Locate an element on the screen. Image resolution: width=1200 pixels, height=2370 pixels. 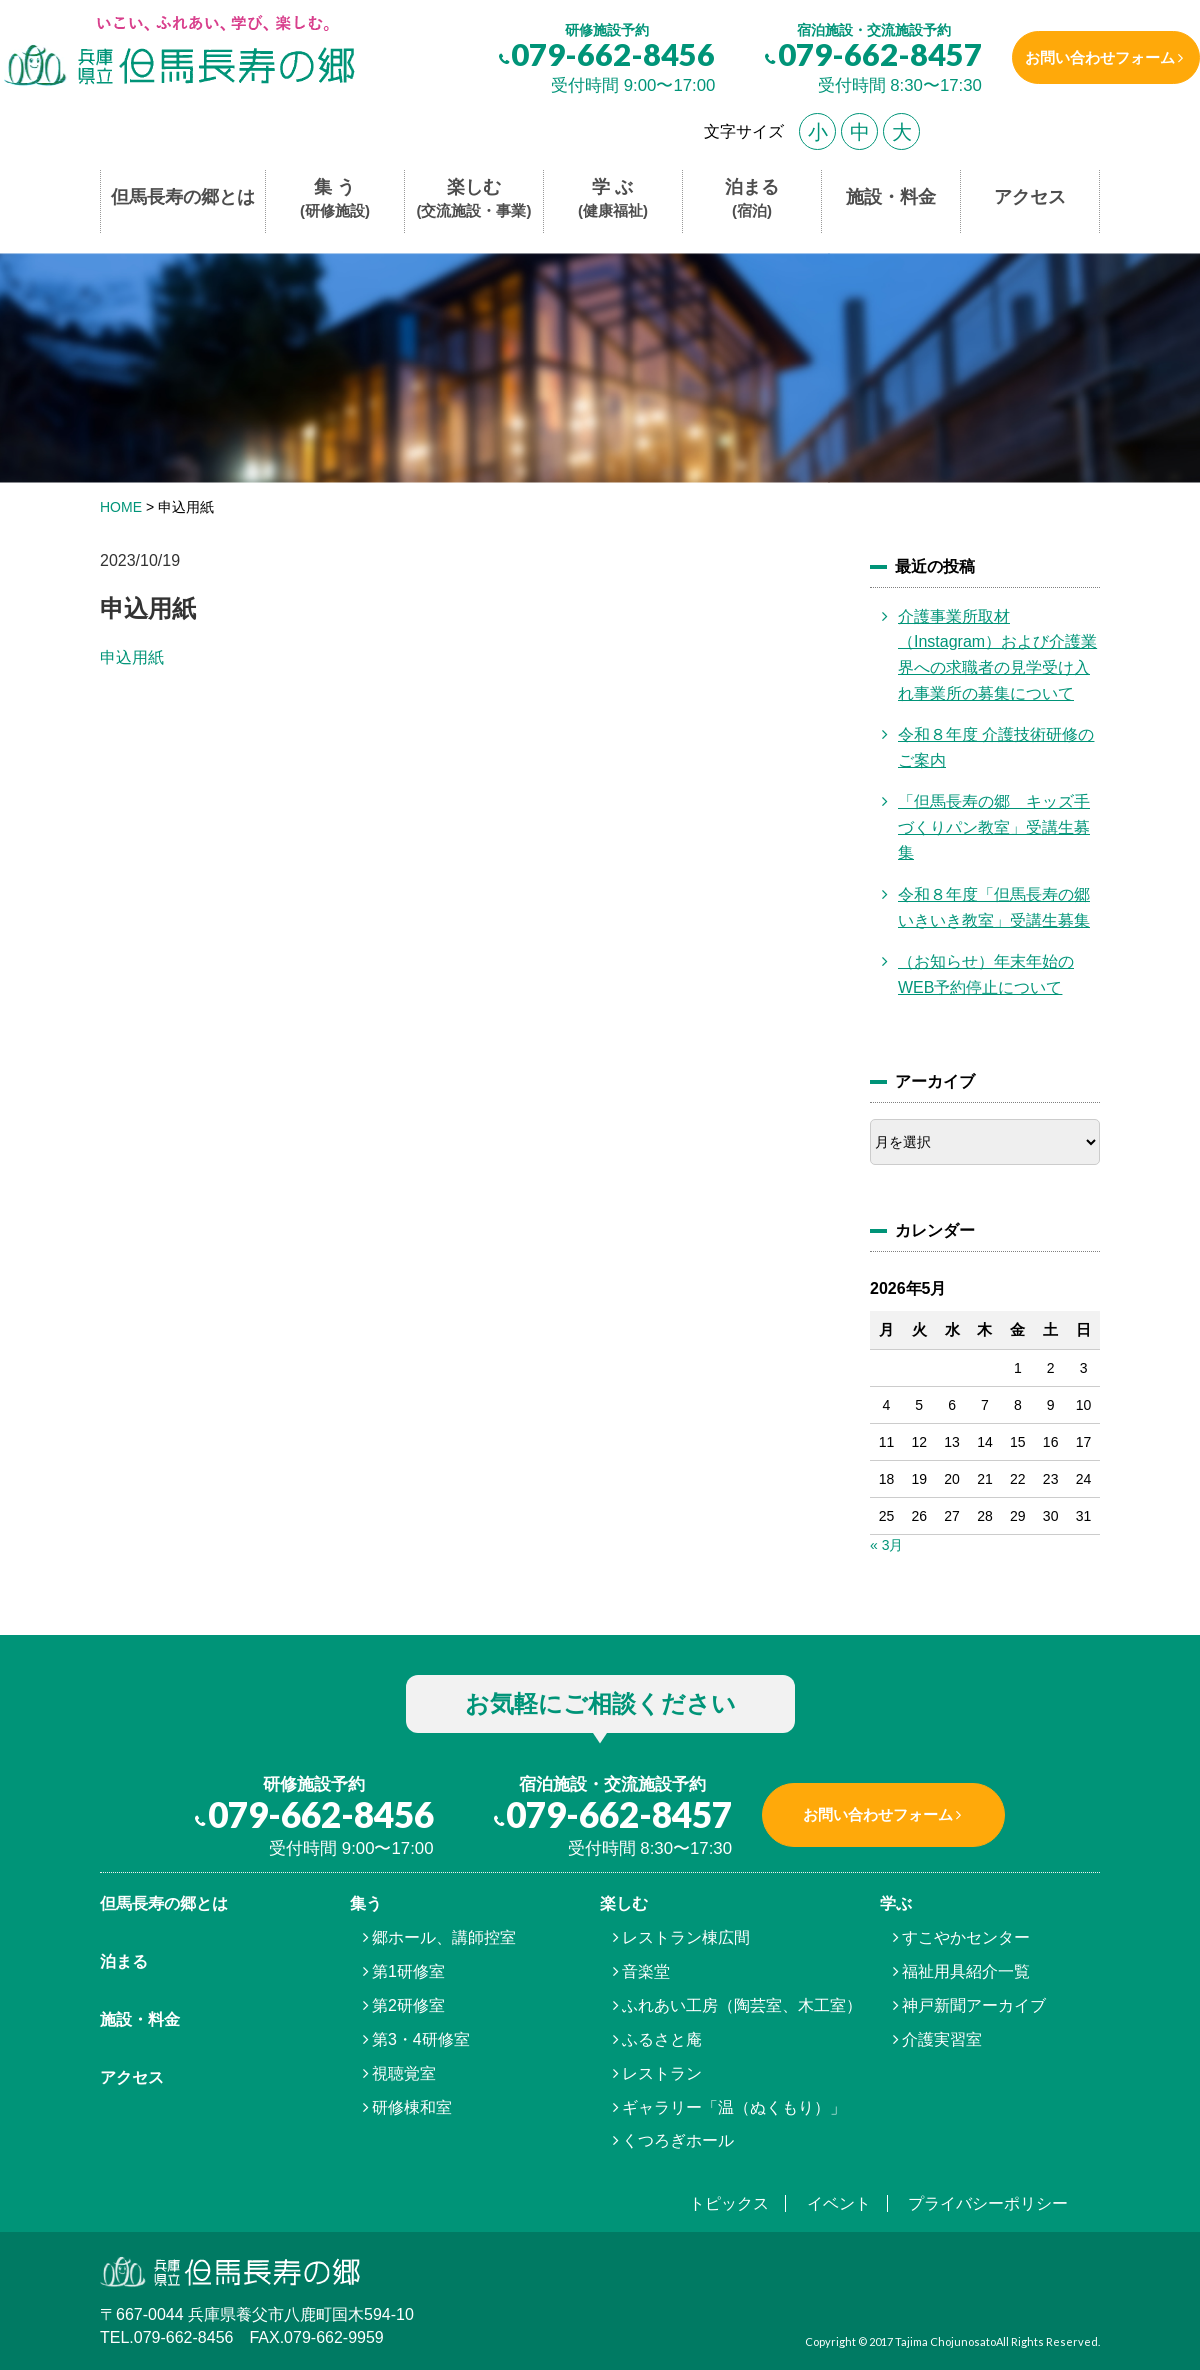
介護実習室 is located at coordinates (942, 2039).